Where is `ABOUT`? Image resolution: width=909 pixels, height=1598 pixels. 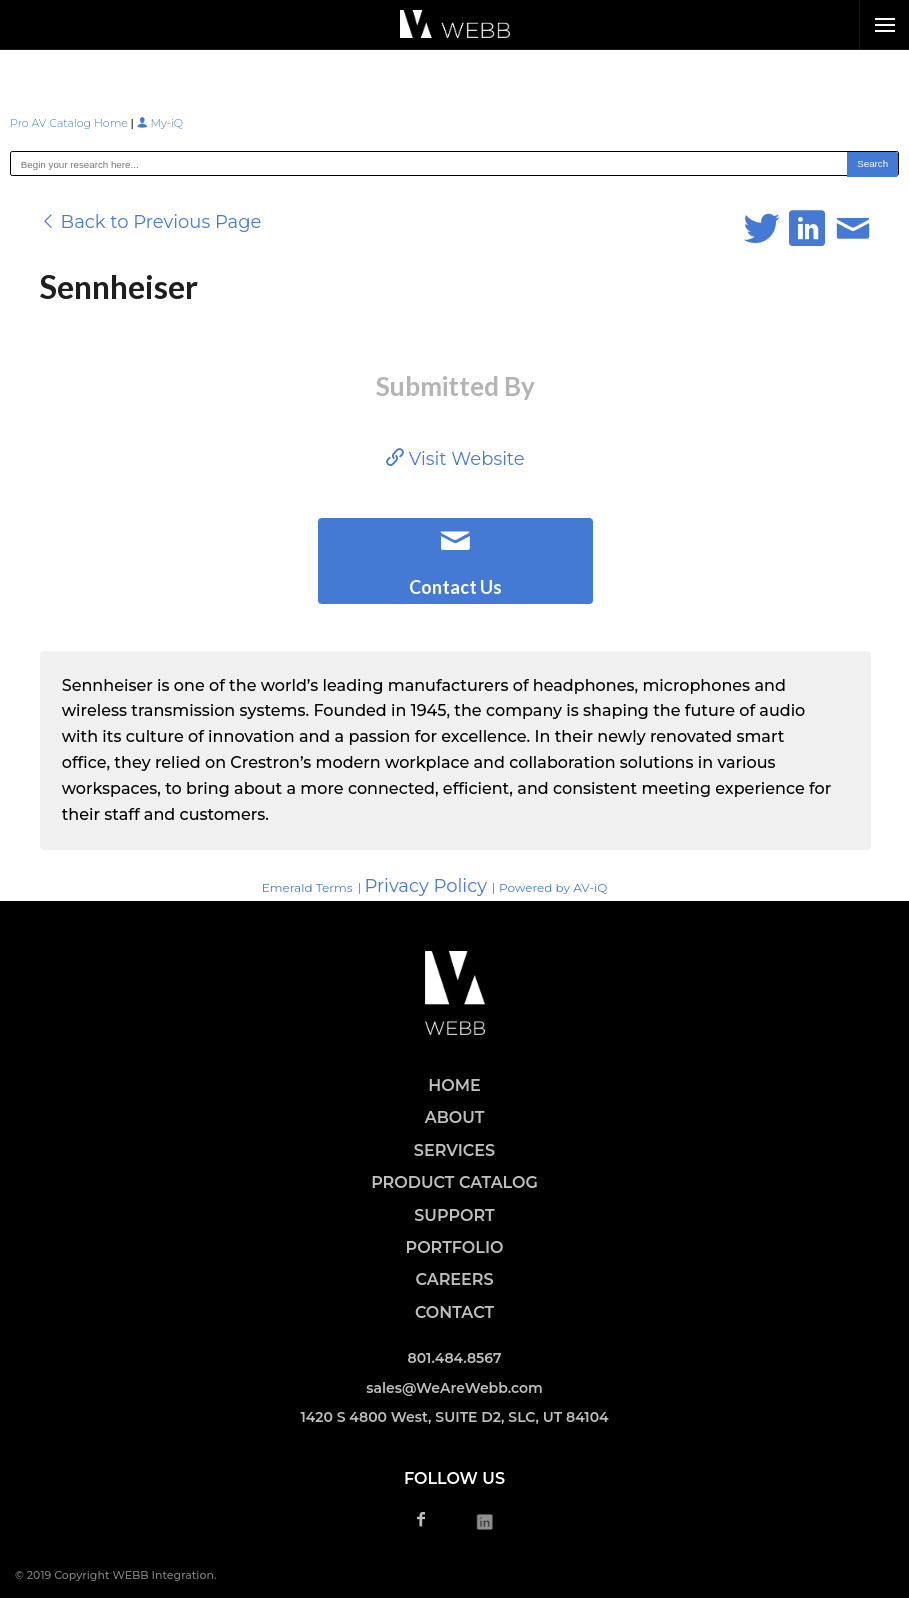
ABOUT is located at coordinates (455, 1117).